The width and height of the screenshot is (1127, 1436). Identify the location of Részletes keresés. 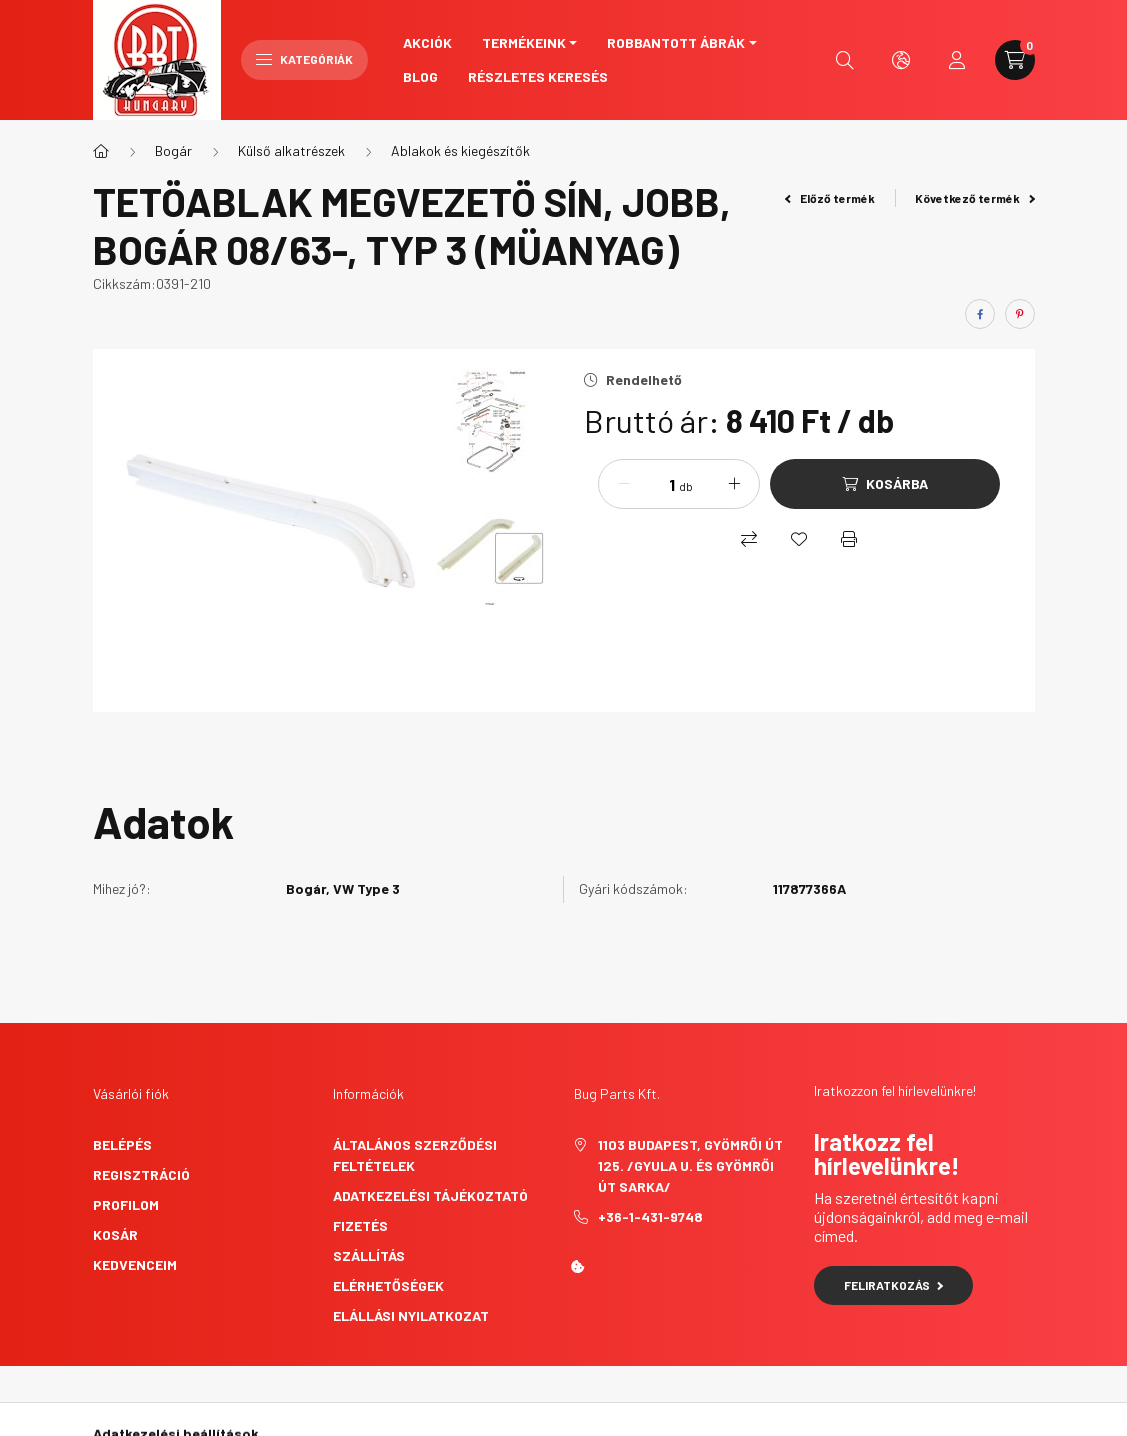
(538, 76).